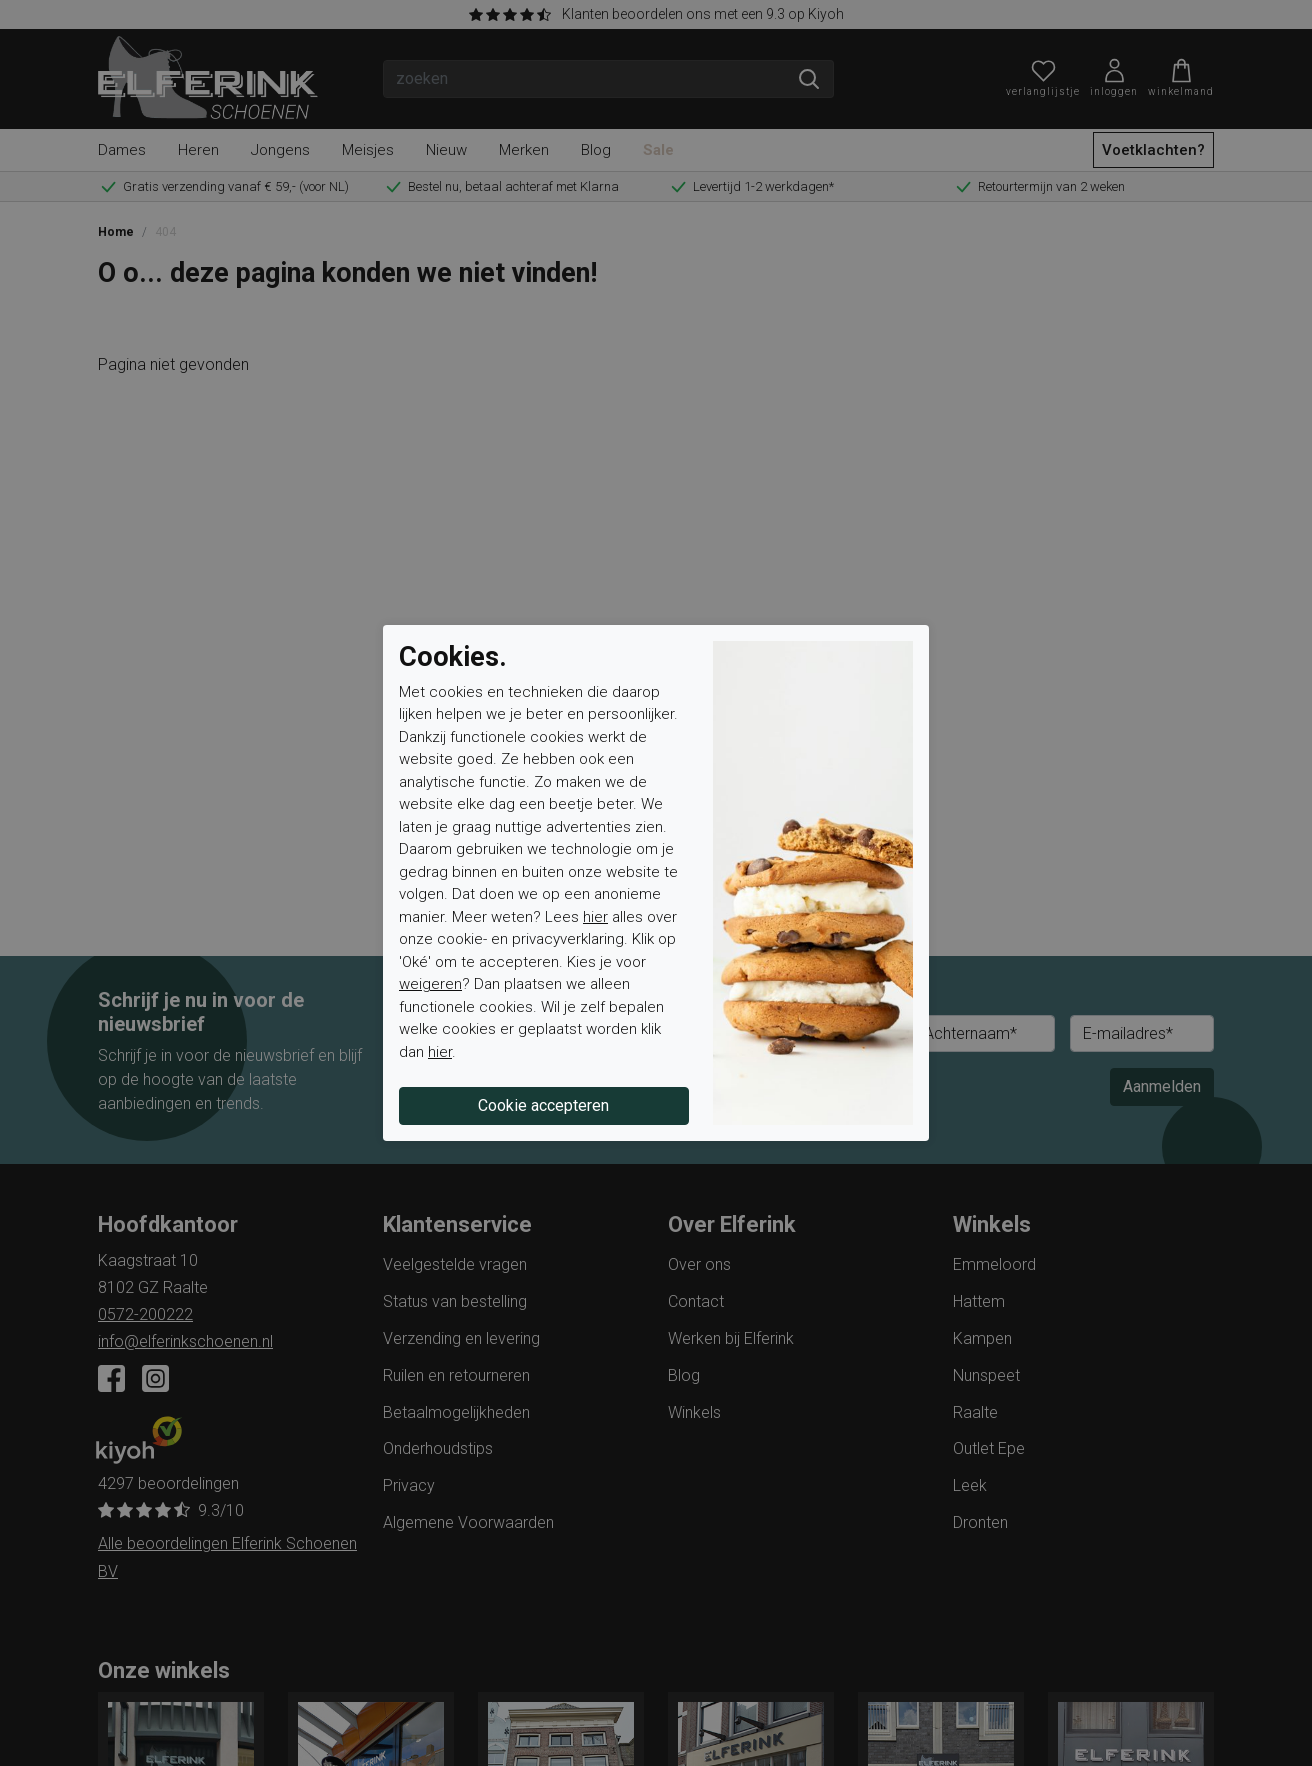  Describe the element at coordinates (595, 917) in the screenshot. I see `hier` at that location.